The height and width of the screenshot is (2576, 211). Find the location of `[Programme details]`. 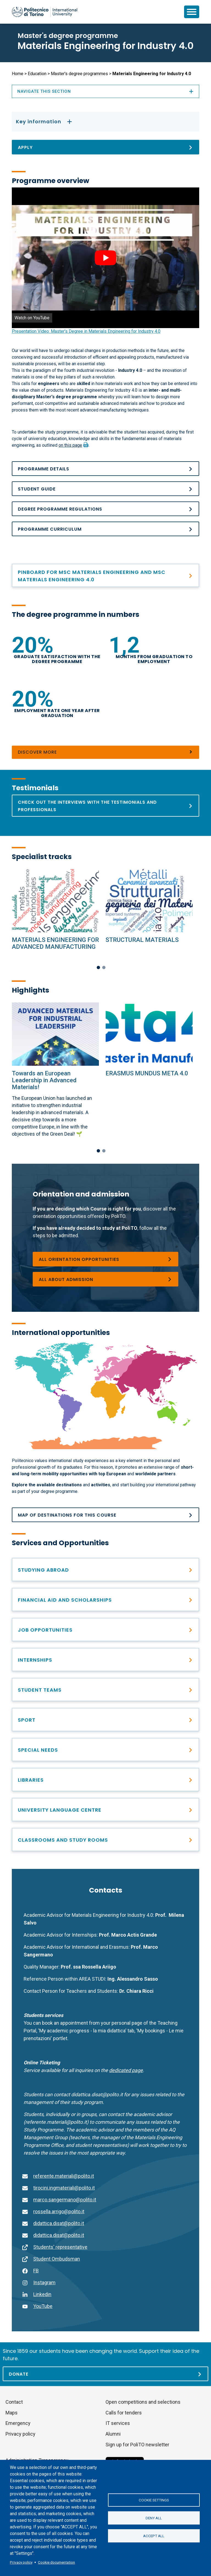

[Programme details] is located at coordinates (105, 468).